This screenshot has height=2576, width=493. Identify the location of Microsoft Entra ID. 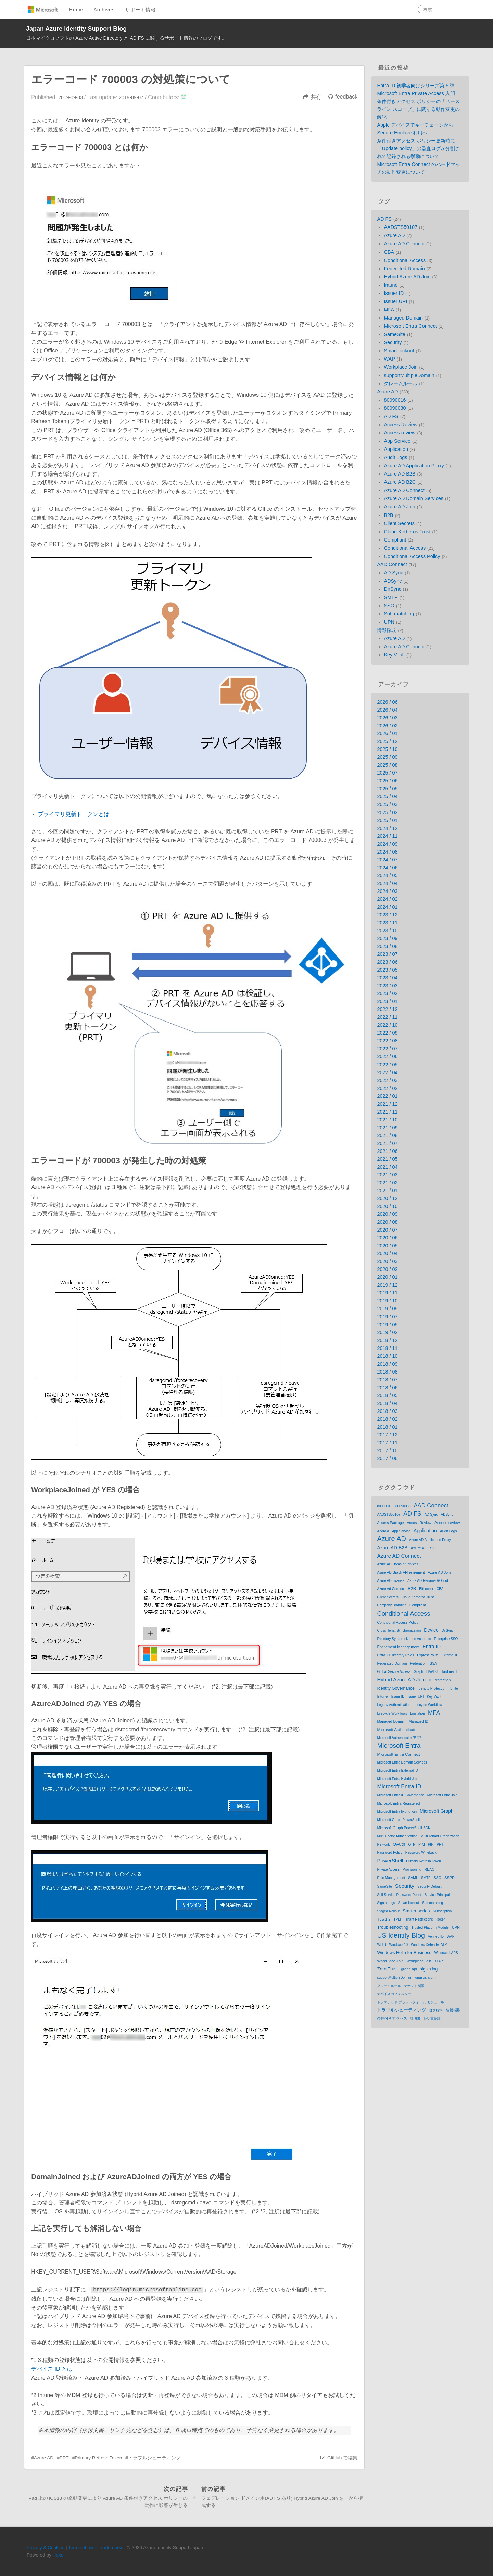
(399, 1786).